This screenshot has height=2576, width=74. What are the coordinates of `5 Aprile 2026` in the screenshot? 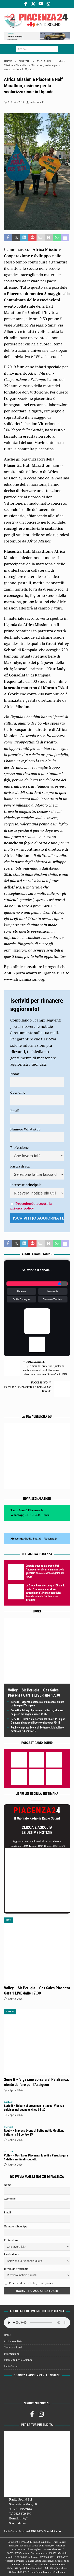 It's located at (14, 2090).